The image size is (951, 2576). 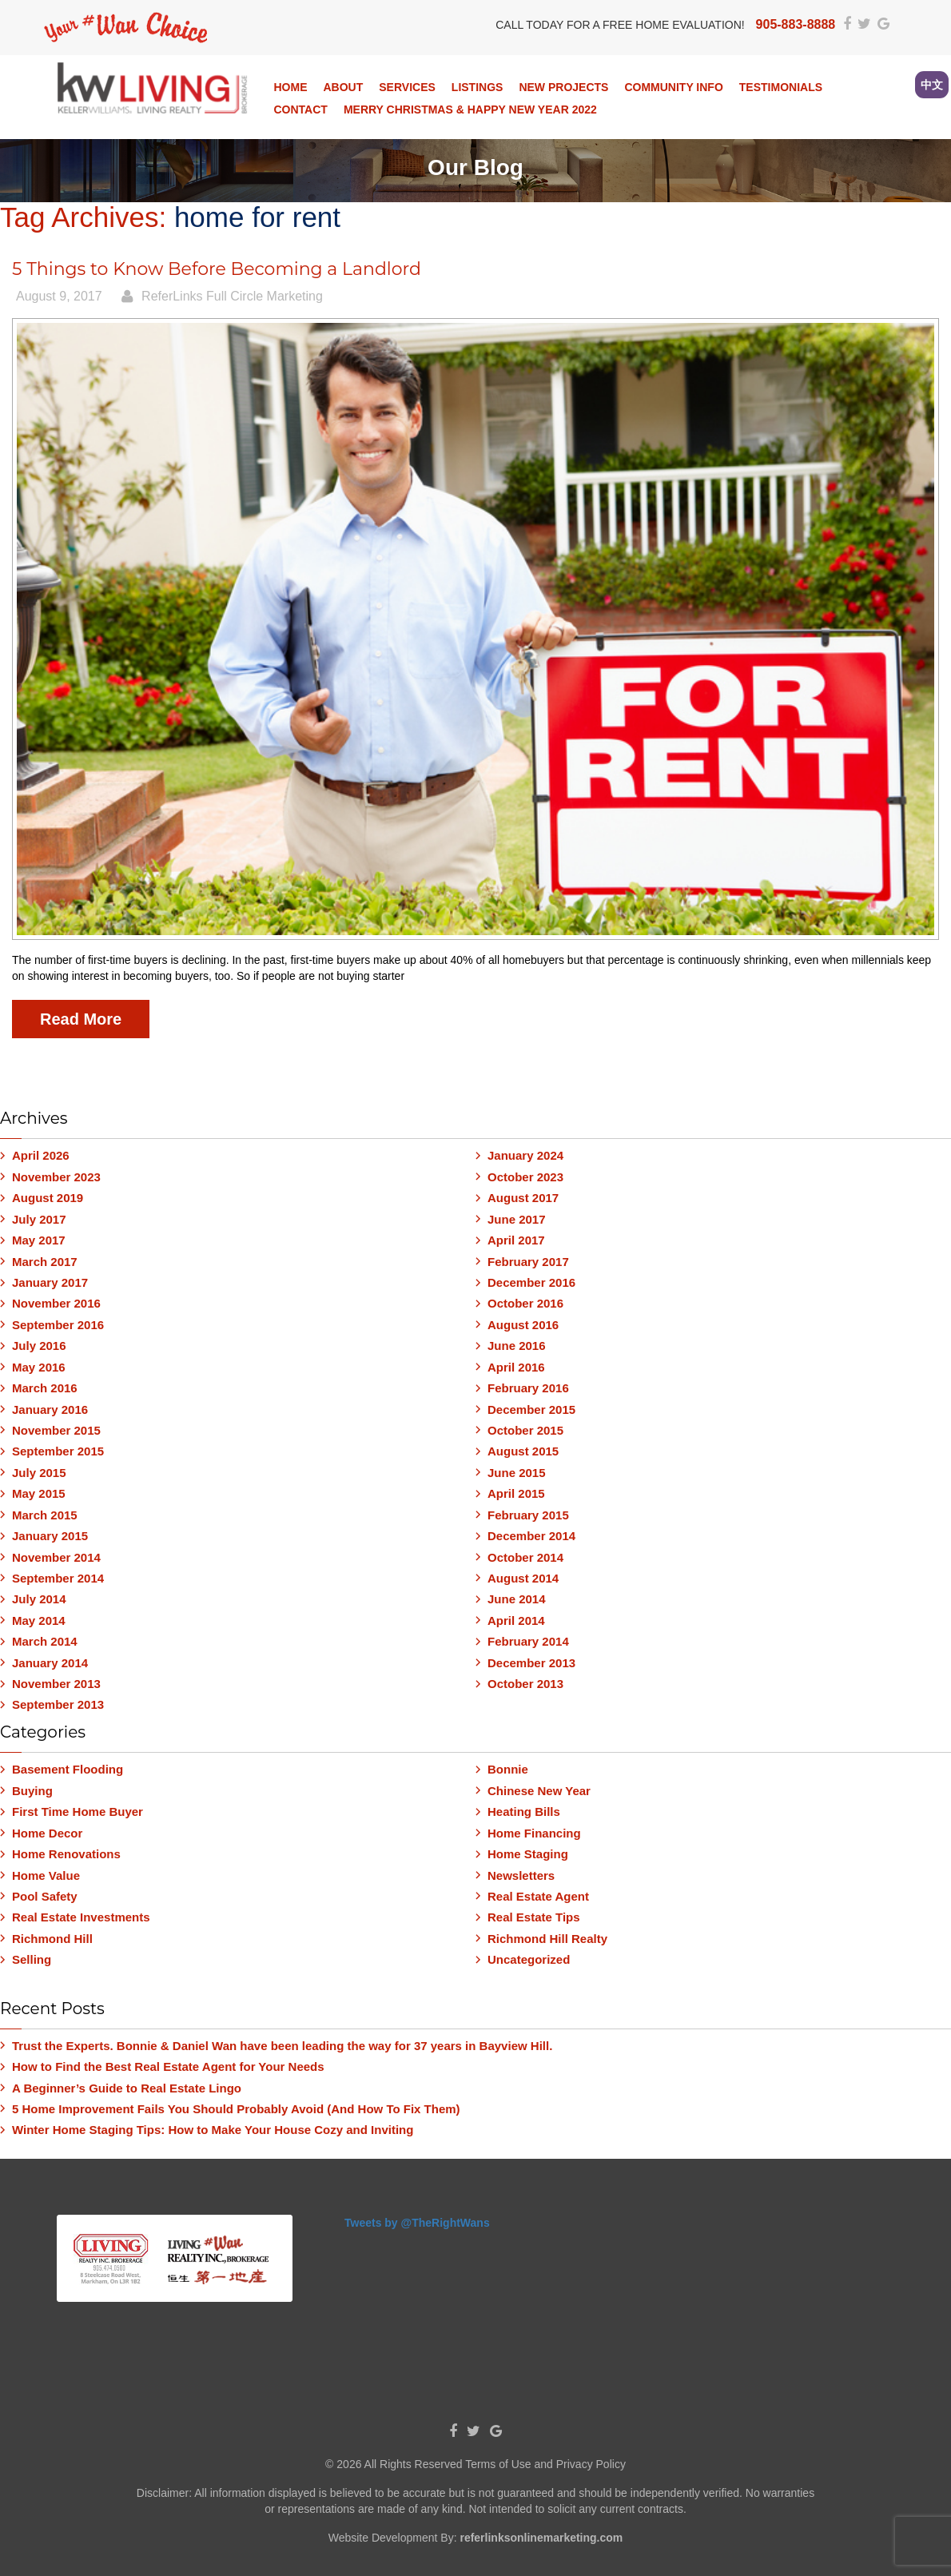 I want to click on December 2015, so click(x=531, y=1409).